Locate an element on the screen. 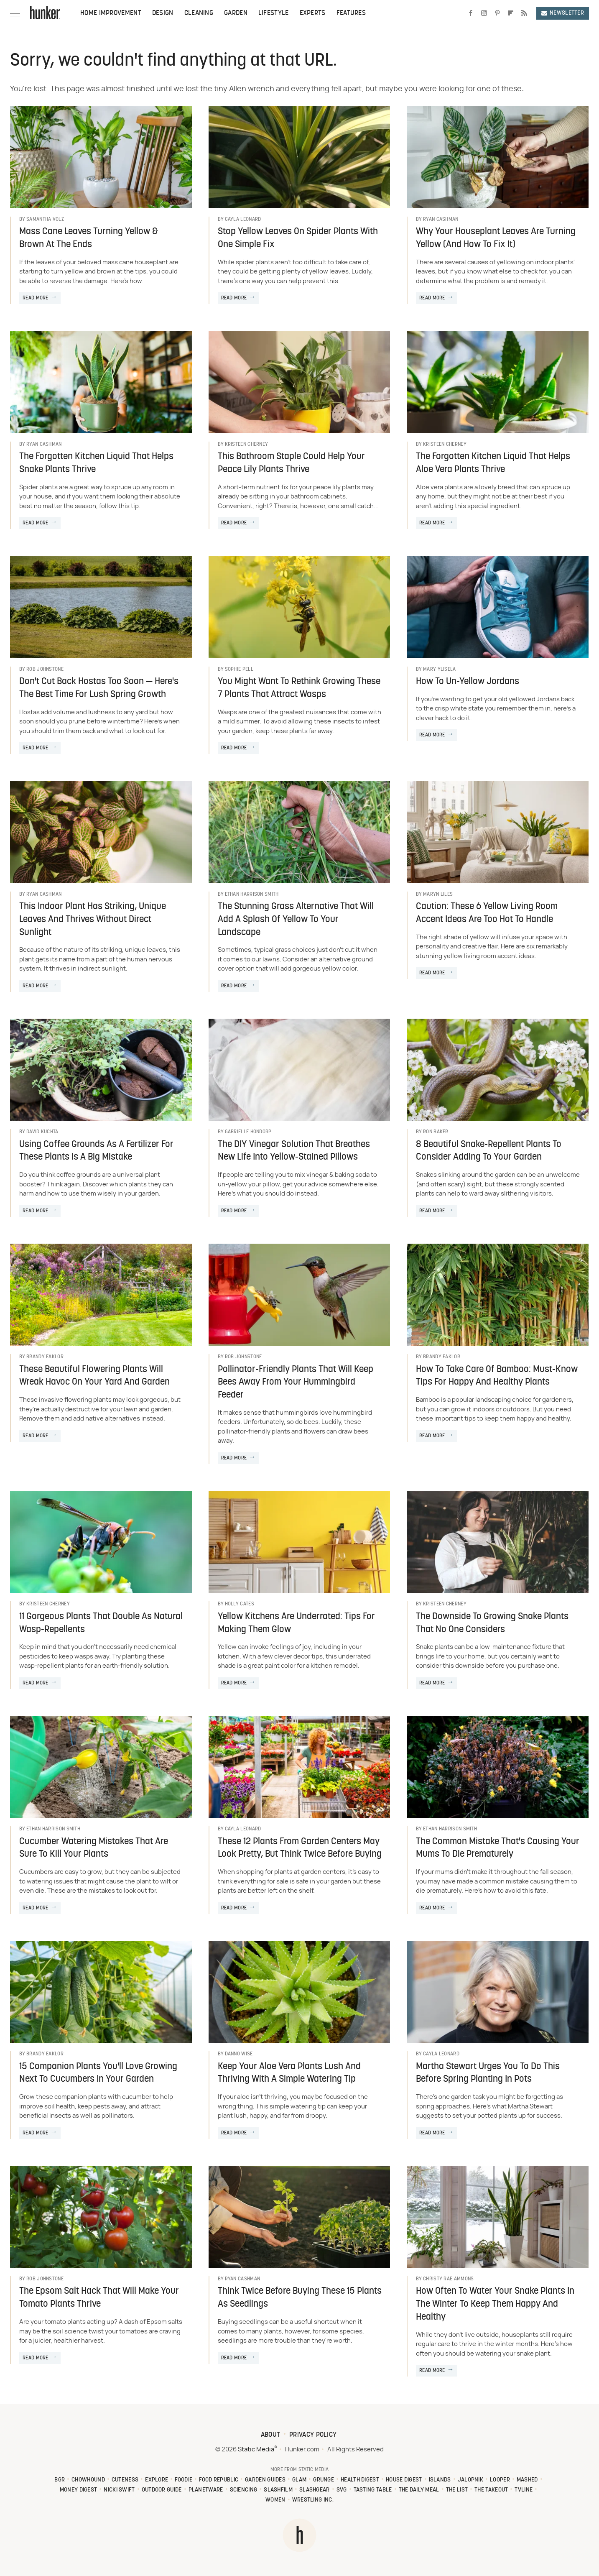 This screenshot has width=599, height=2576. These 12 Plants From Garden Centers May Look Pretty, But Think Twice Before Buying is located at coordinates (300, 1848).